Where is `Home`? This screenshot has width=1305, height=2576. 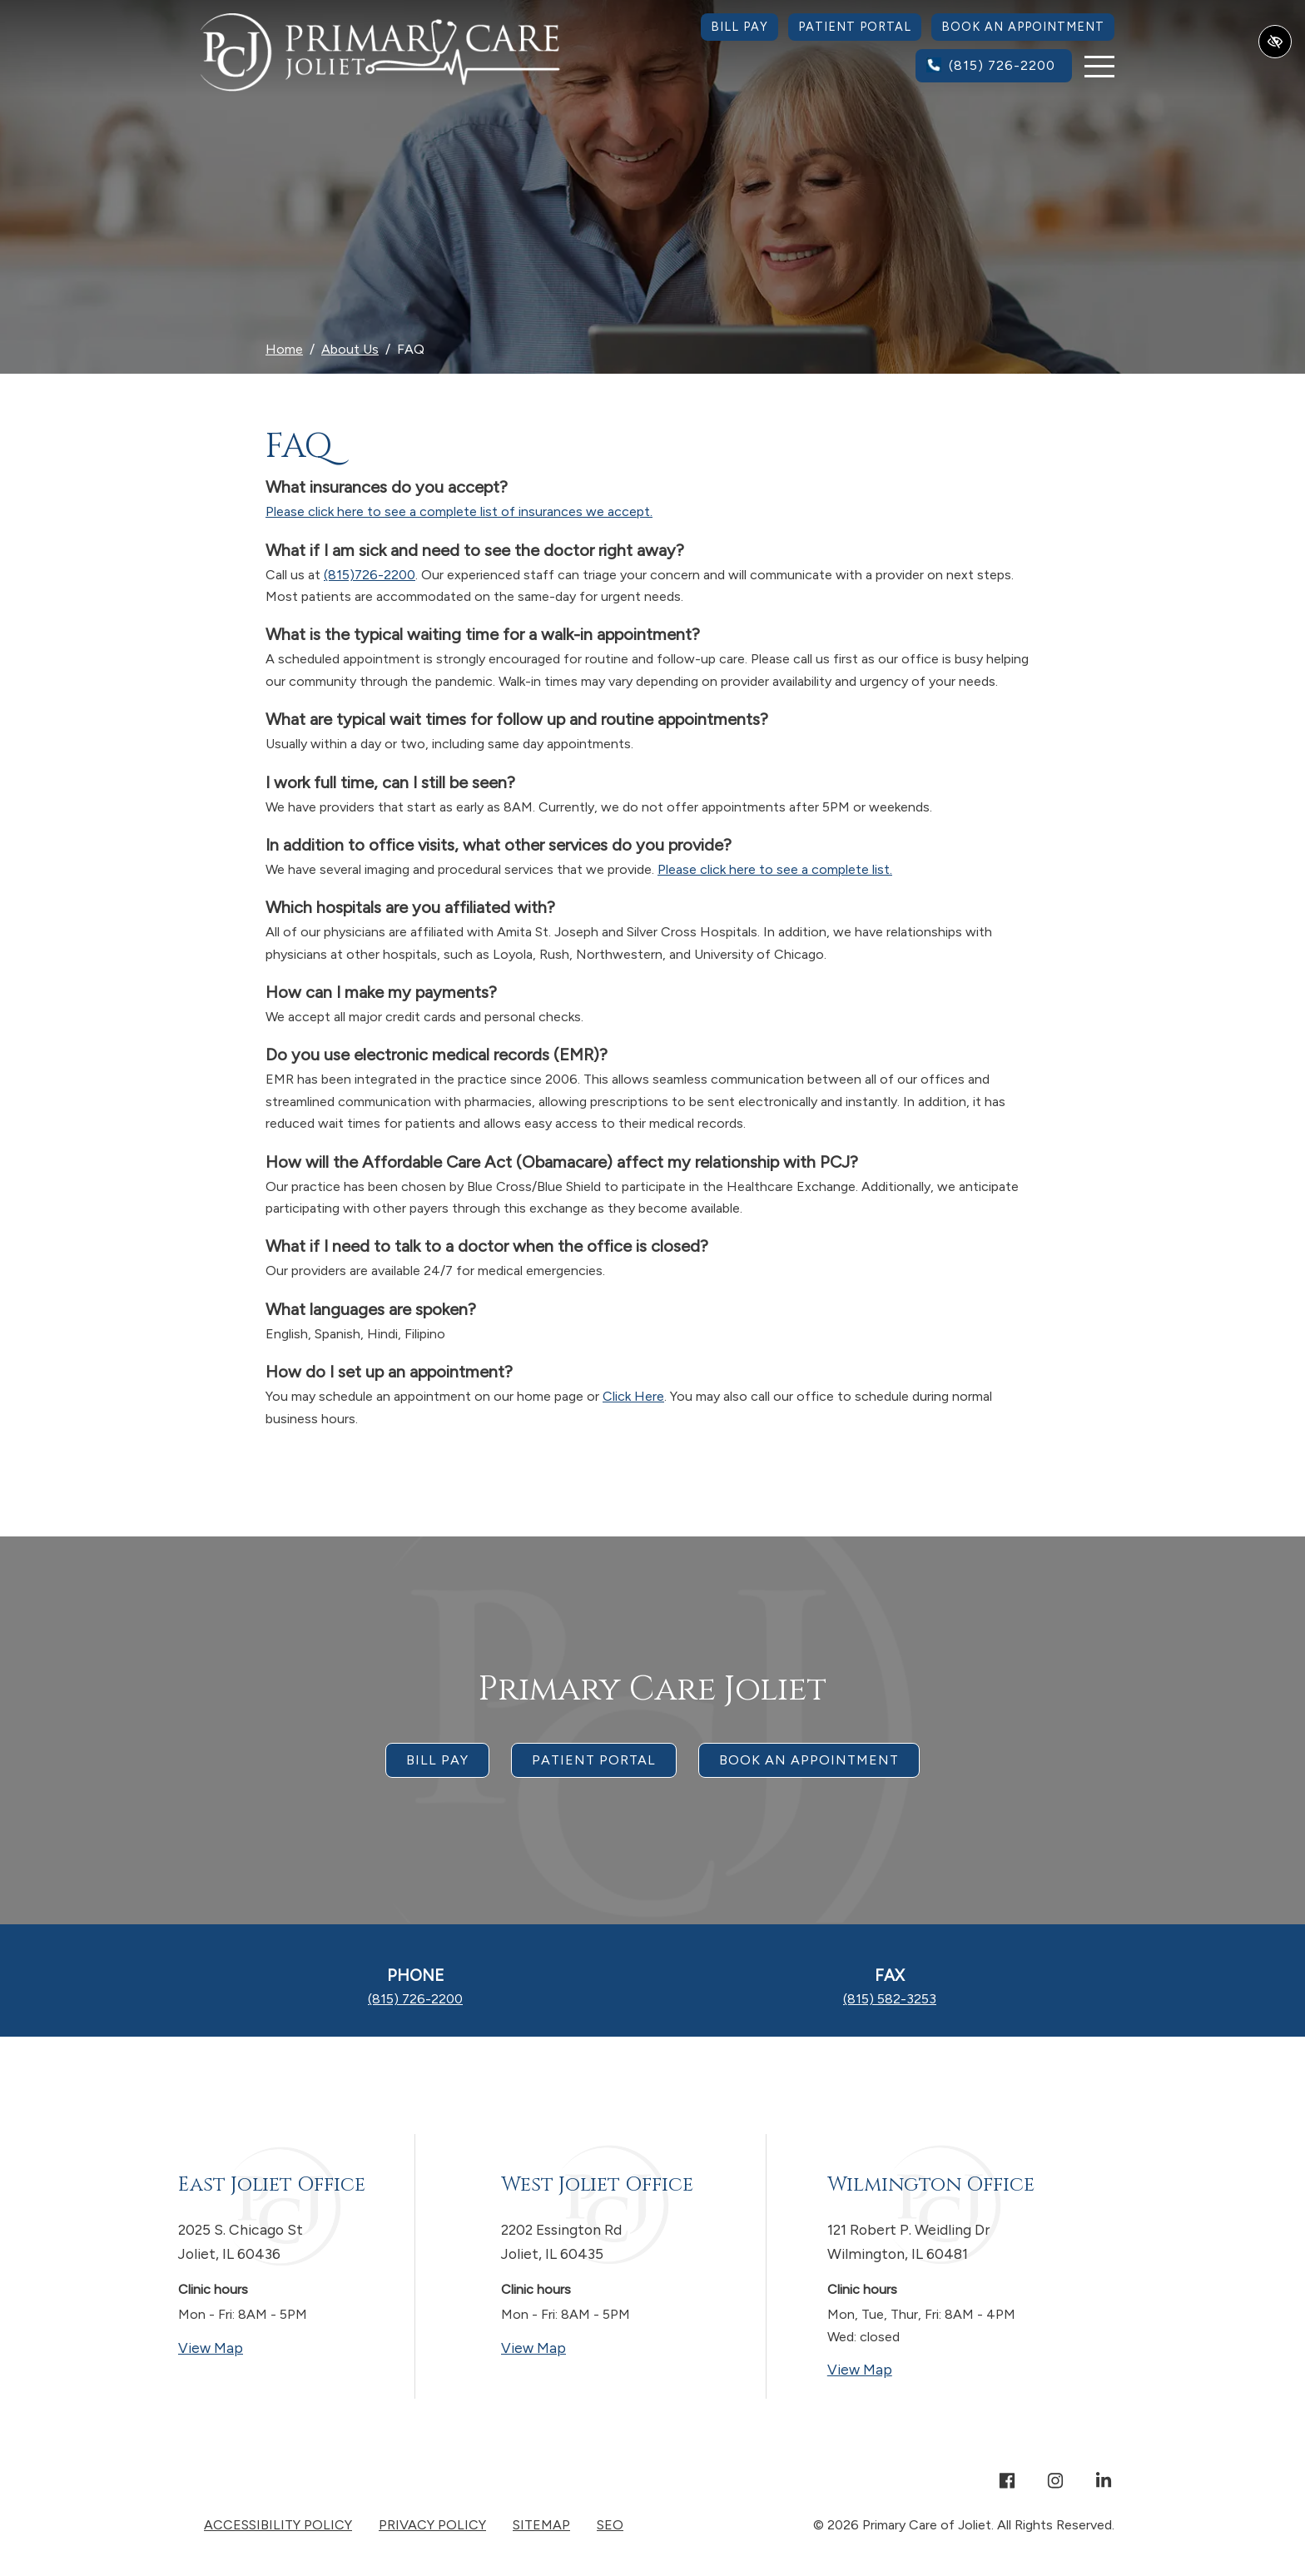
Home is located at coordinates (284, 349).